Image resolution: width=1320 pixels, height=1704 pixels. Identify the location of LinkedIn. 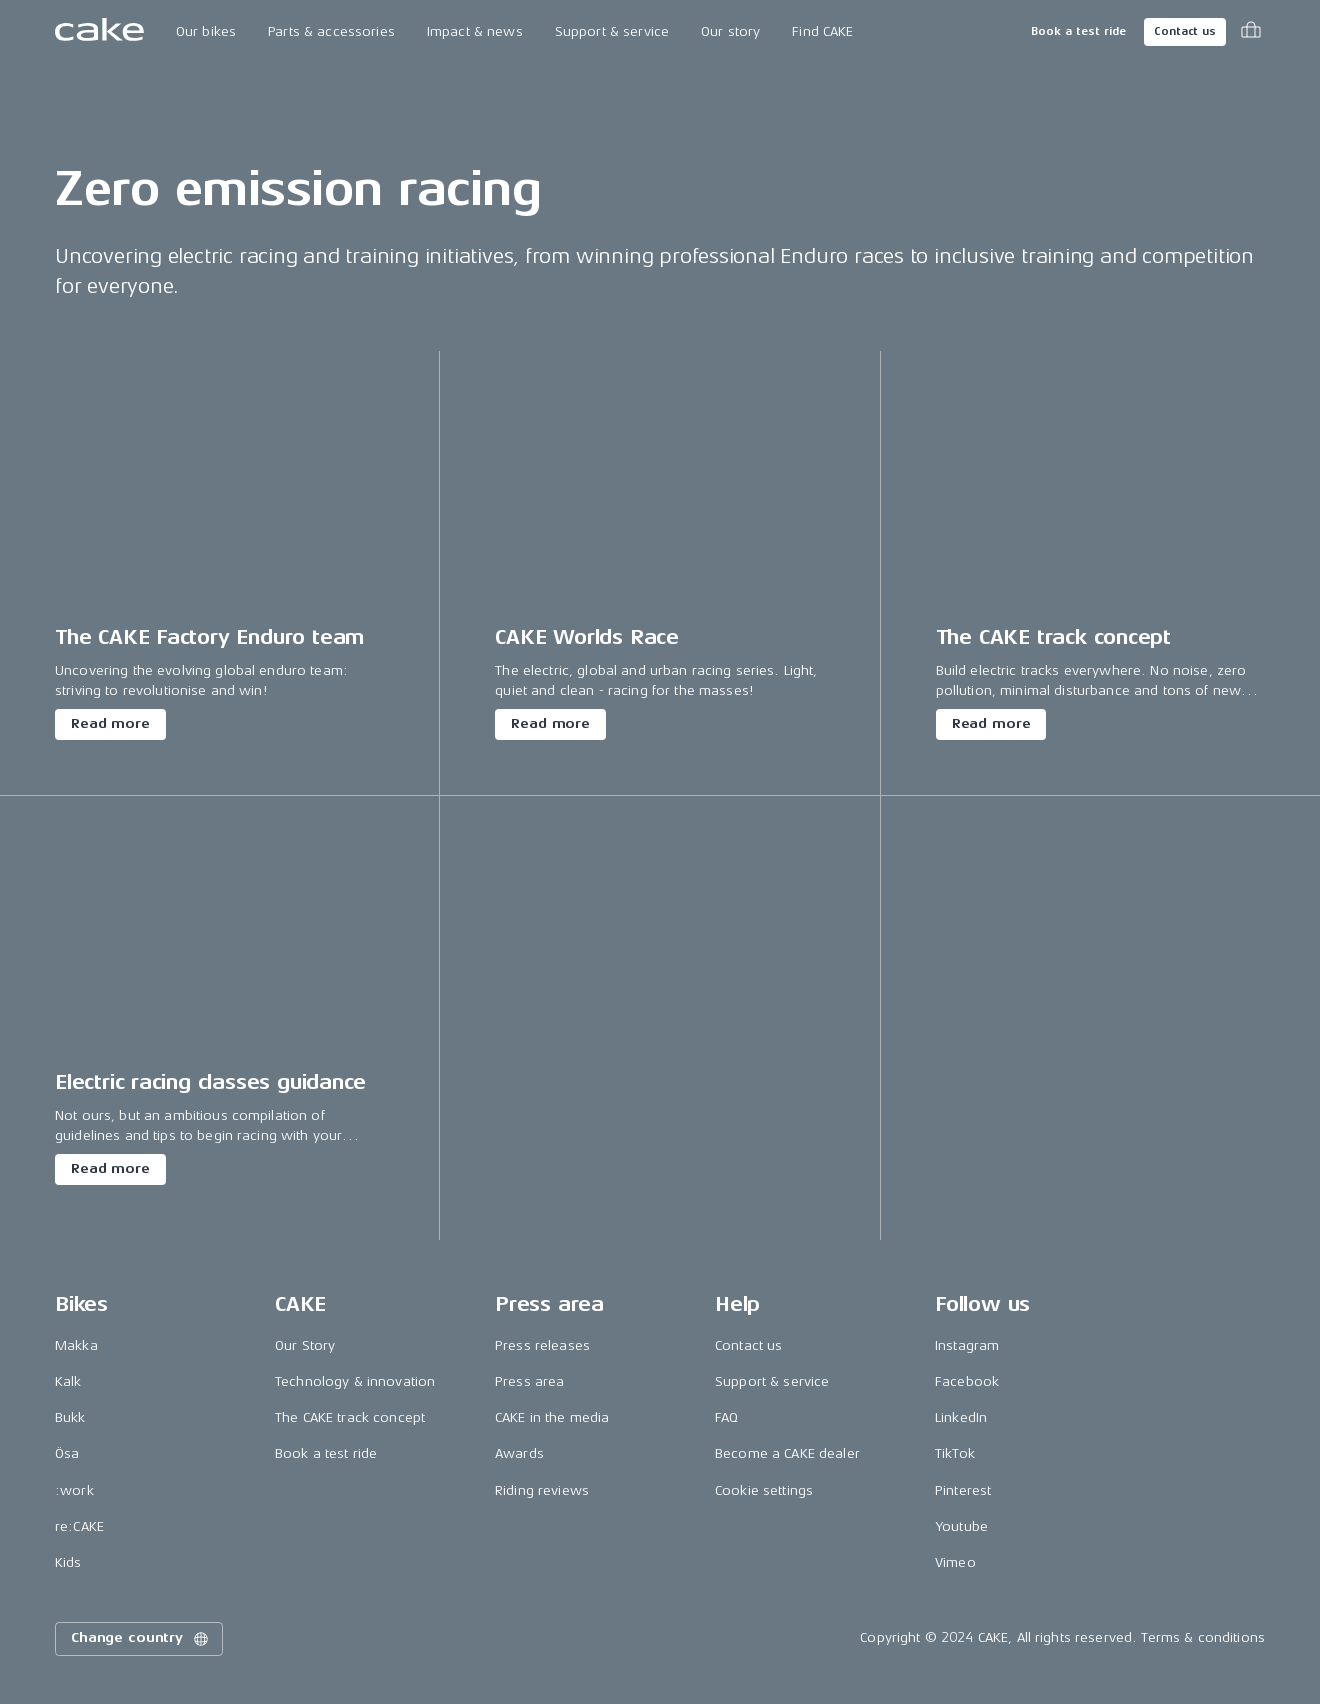
(961, 1417).